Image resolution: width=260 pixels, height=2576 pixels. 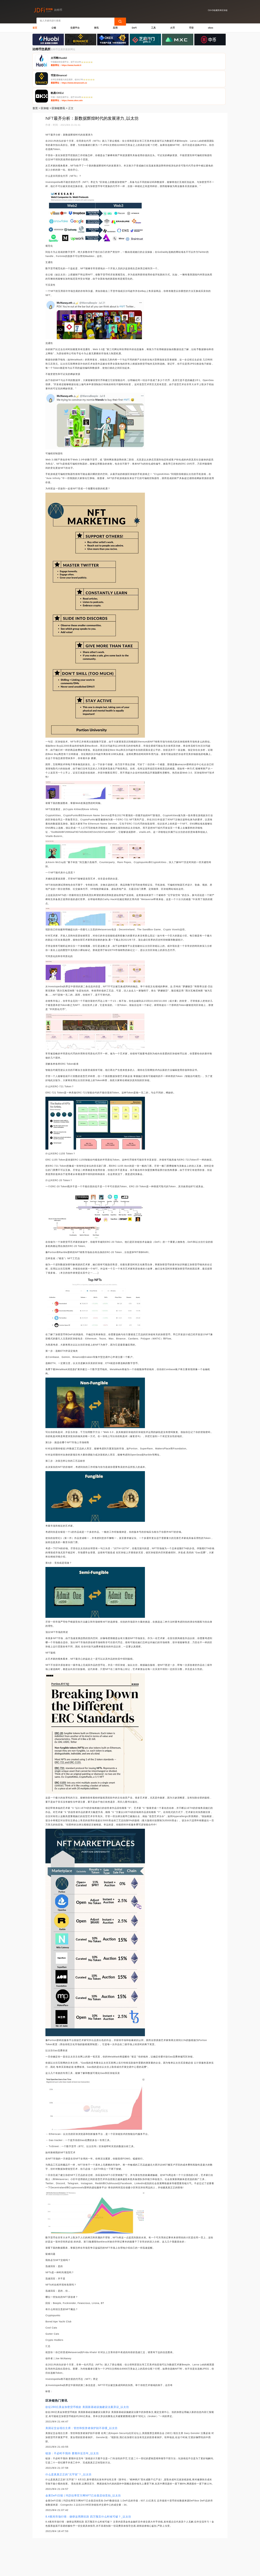 I want to click on okex, so click(x=210, y=24).